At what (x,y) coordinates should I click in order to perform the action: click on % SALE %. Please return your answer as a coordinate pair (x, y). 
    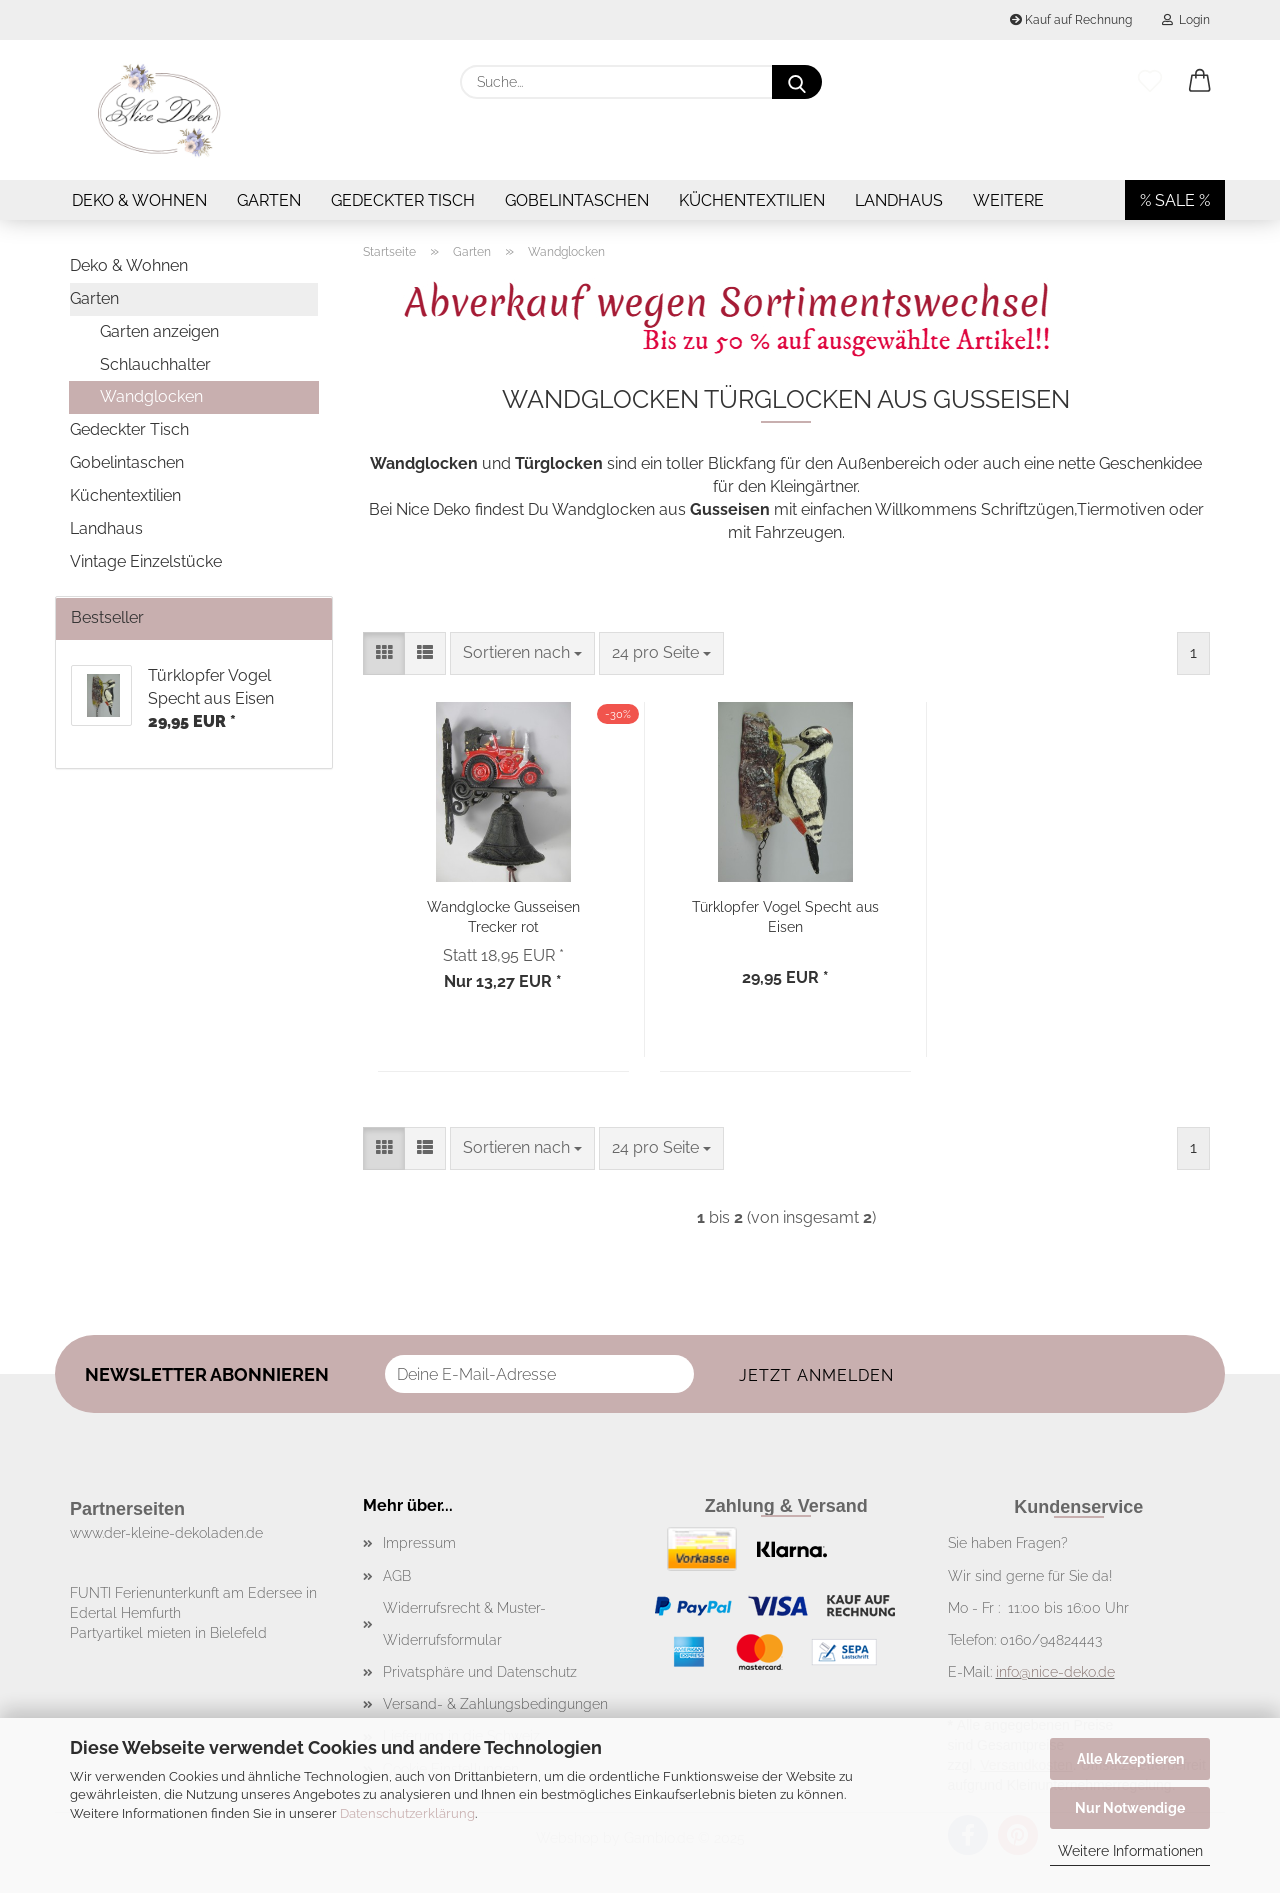
    Looking at the image, I should click on (1175, 200).